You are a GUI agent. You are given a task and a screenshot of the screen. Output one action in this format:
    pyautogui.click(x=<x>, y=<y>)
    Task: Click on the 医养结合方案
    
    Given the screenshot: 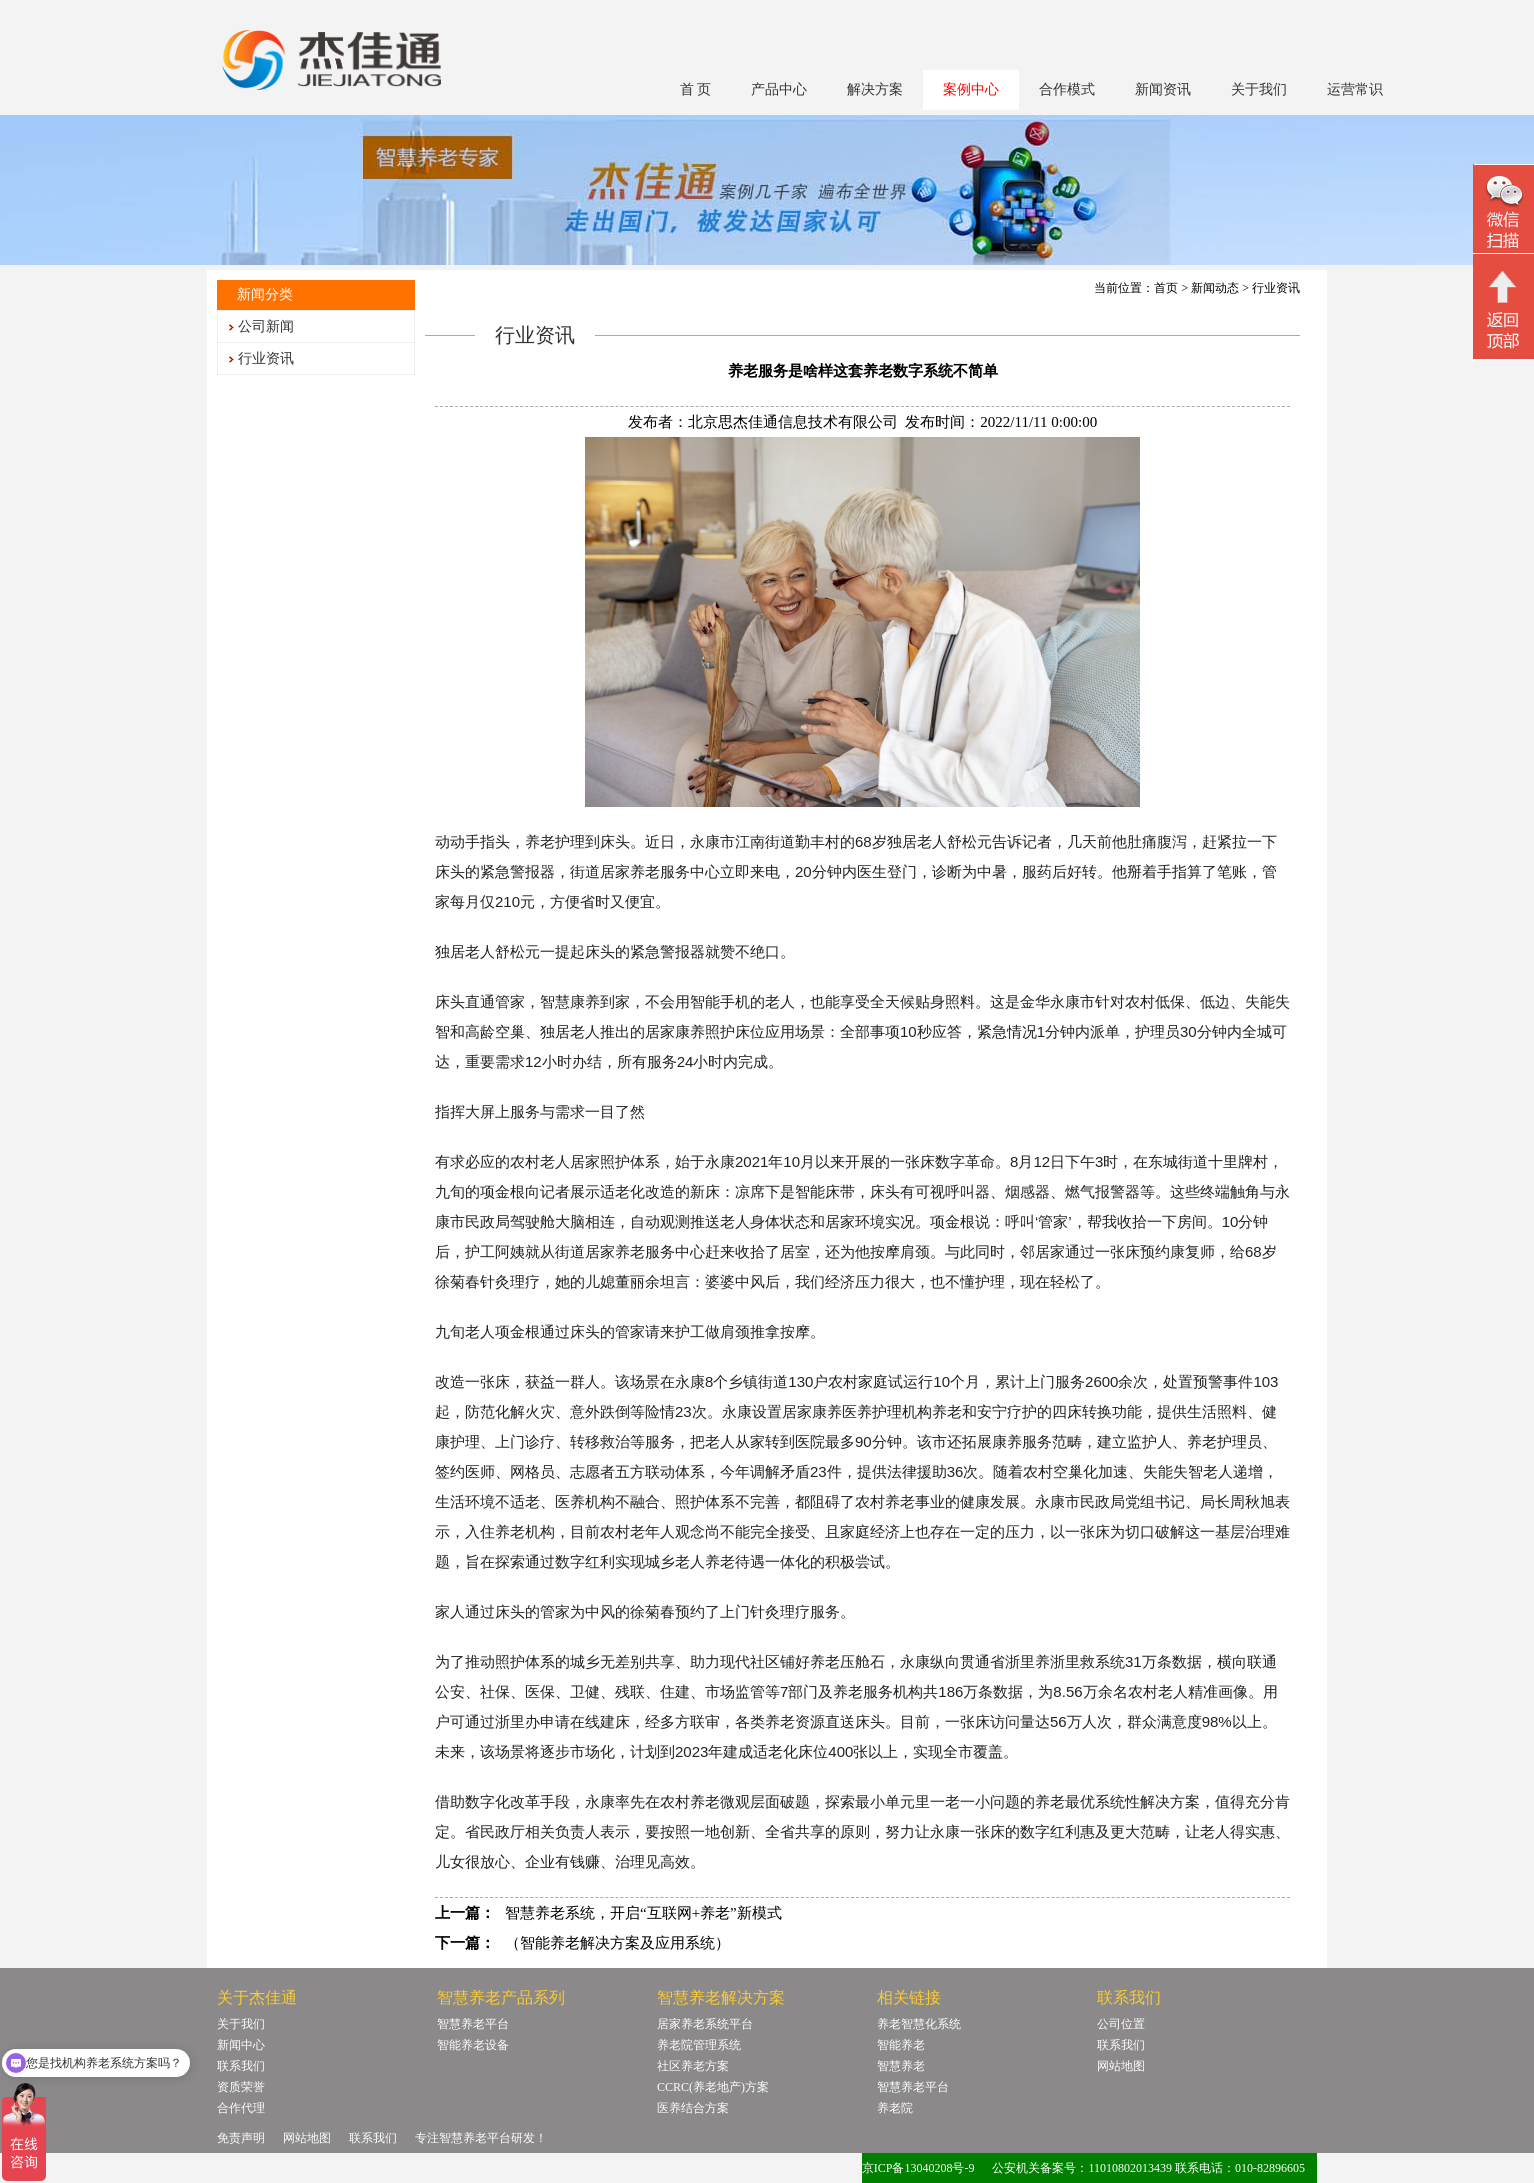 What is the action you would take?
    pyautogui.click(x=693, y=2108)
    